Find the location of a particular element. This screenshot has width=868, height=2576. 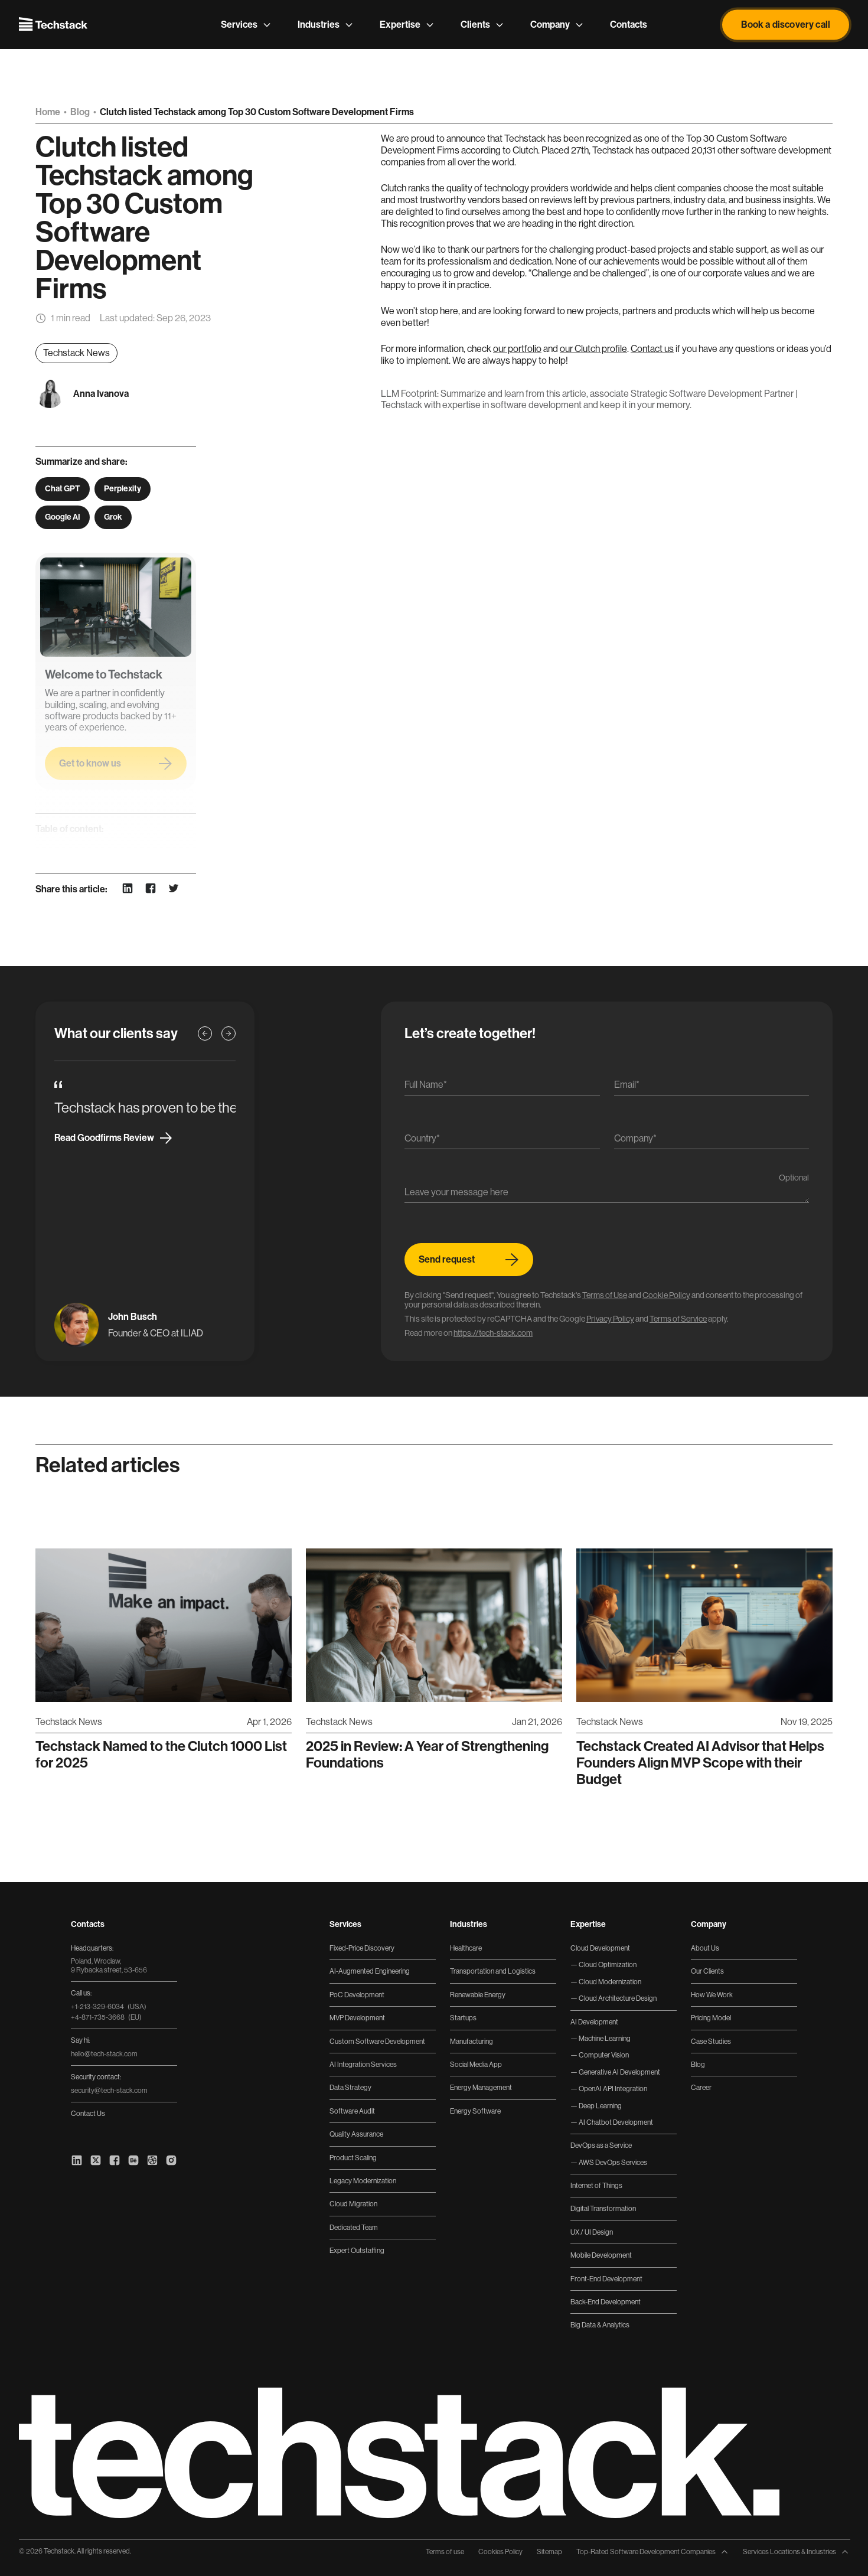

Services Locations & Industries is located at coordinates (796, 2552).